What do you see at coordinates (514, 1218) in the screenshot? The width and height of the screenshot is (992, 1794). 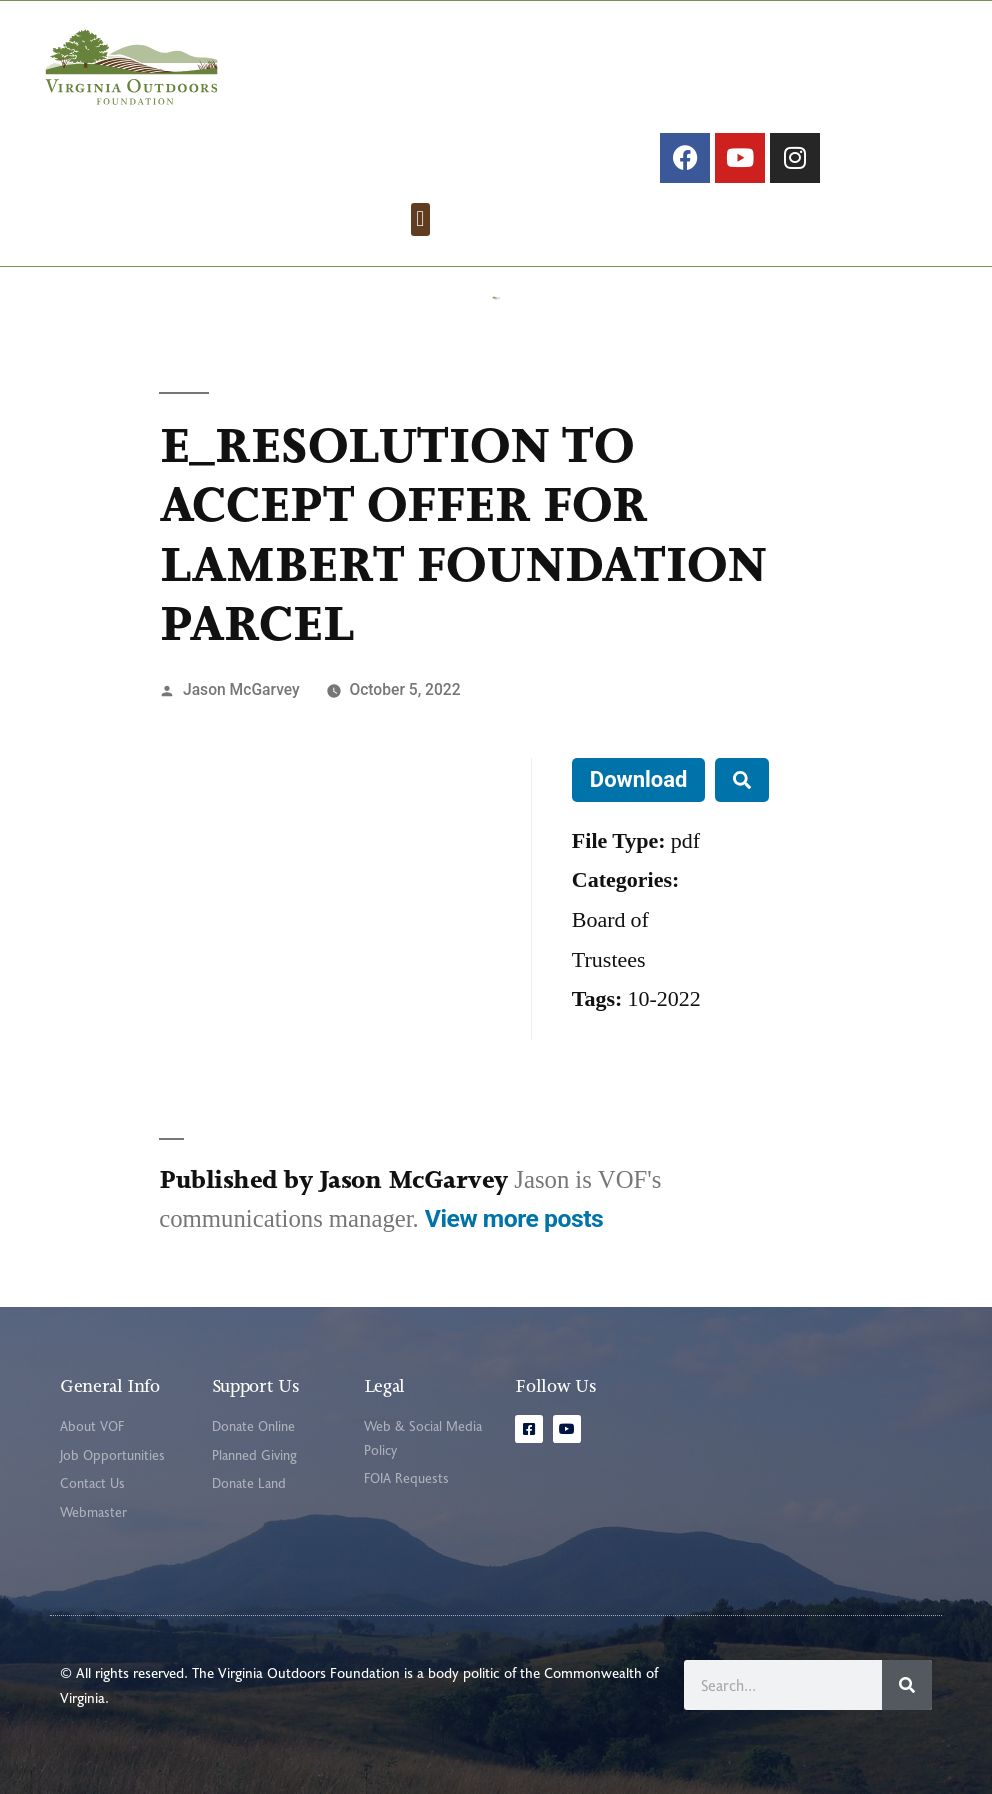 I see `View more posts` at bounding box center [514, 1218].